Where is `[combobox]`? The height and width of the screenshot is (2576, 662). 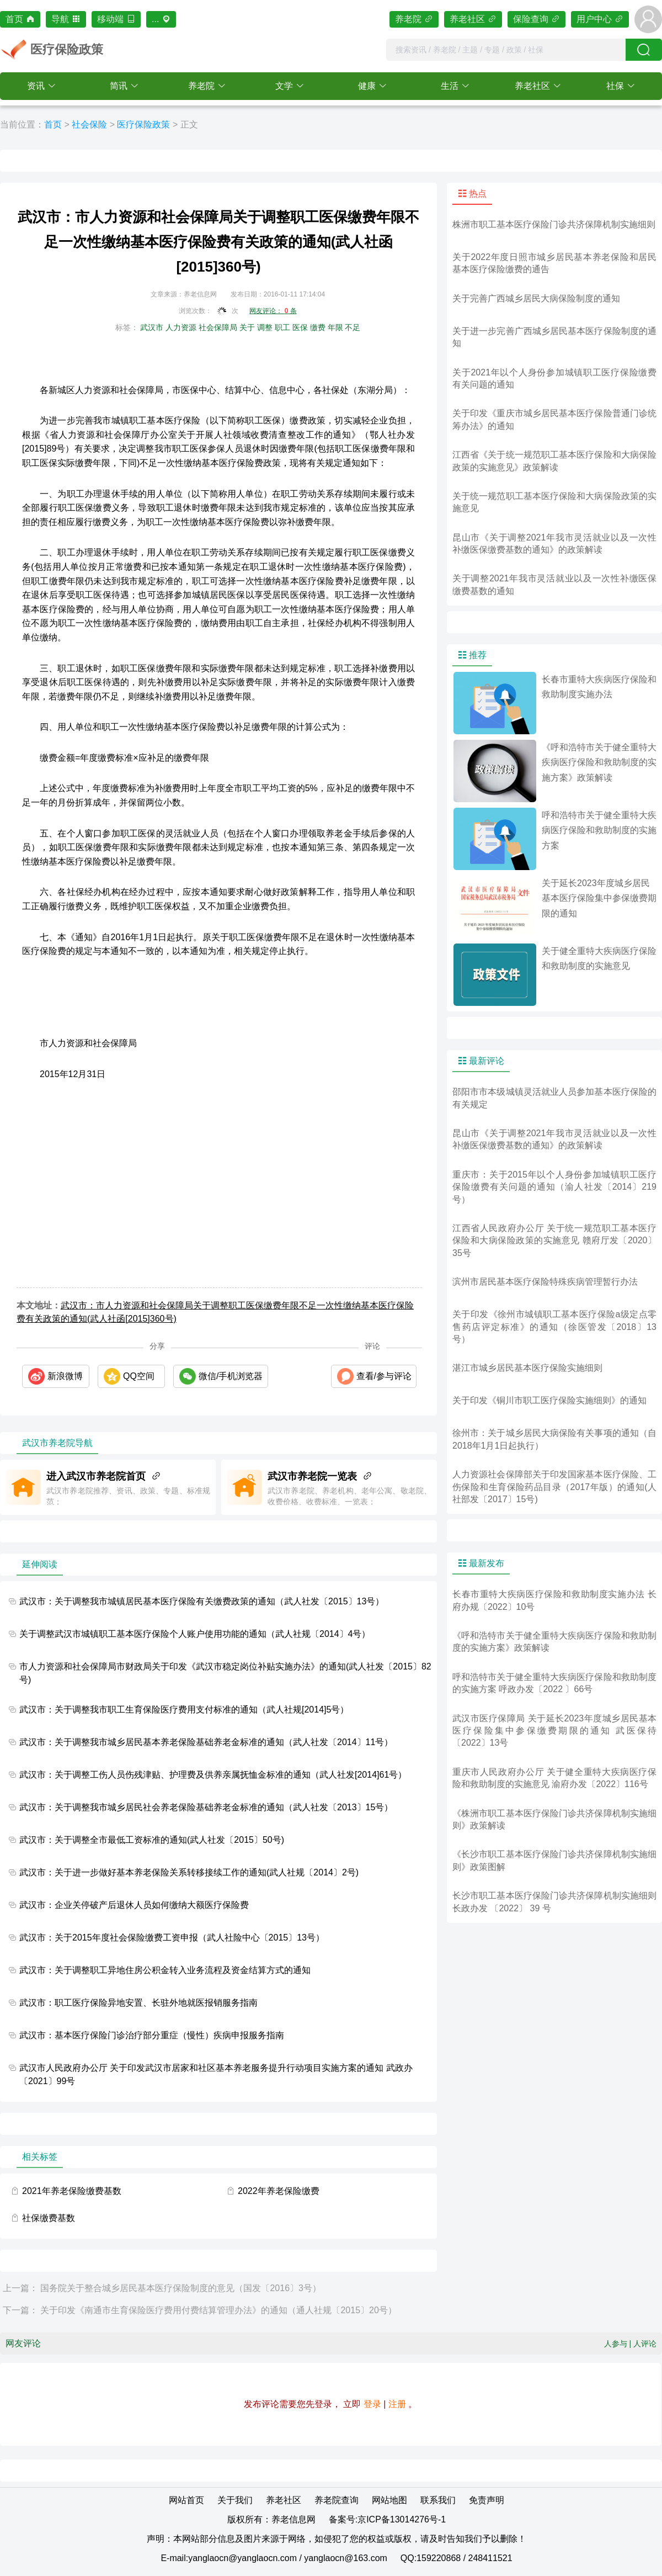 [combobox] is located at coordinates (505, 50).